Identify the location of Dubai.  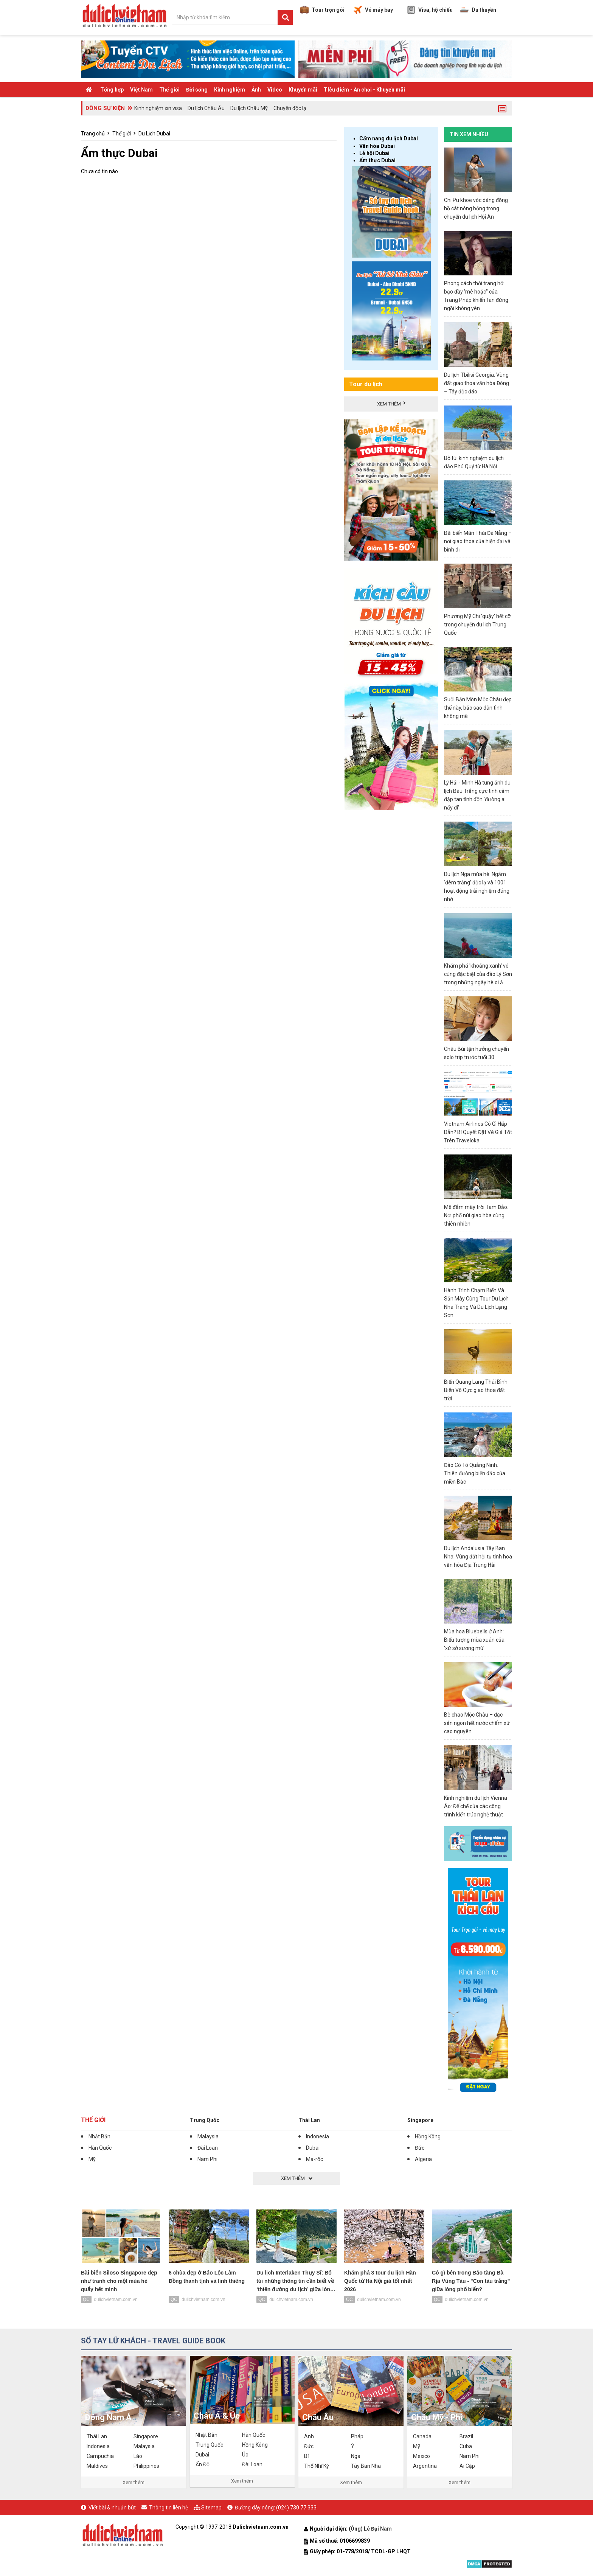
(313, 2148).